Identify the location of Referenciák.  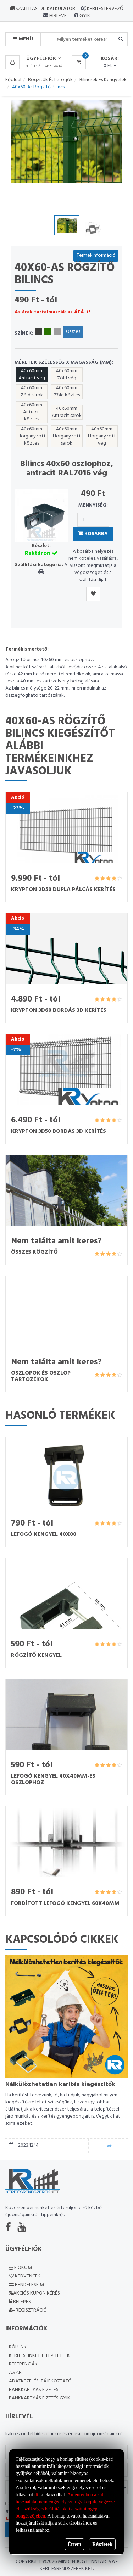
(23, 2364).